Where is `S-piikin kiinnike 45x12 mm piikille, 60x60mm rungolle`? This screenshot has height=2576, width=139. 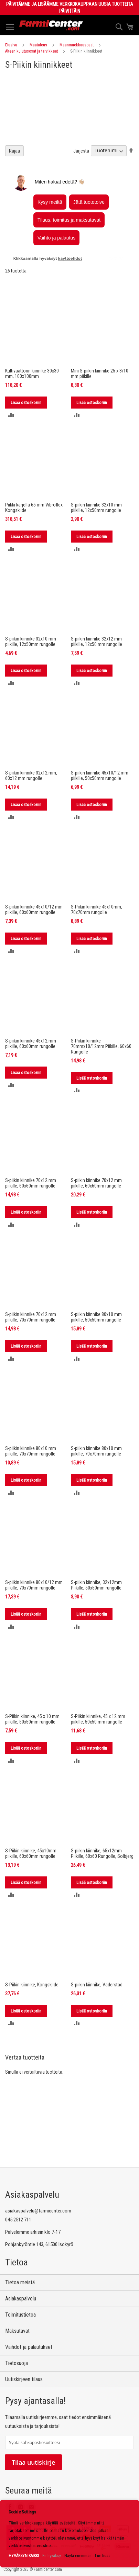
S-piikin kiinnike 45x12 mm piikille, 60x60mm rungolle is located at coordinates (30, 1043).